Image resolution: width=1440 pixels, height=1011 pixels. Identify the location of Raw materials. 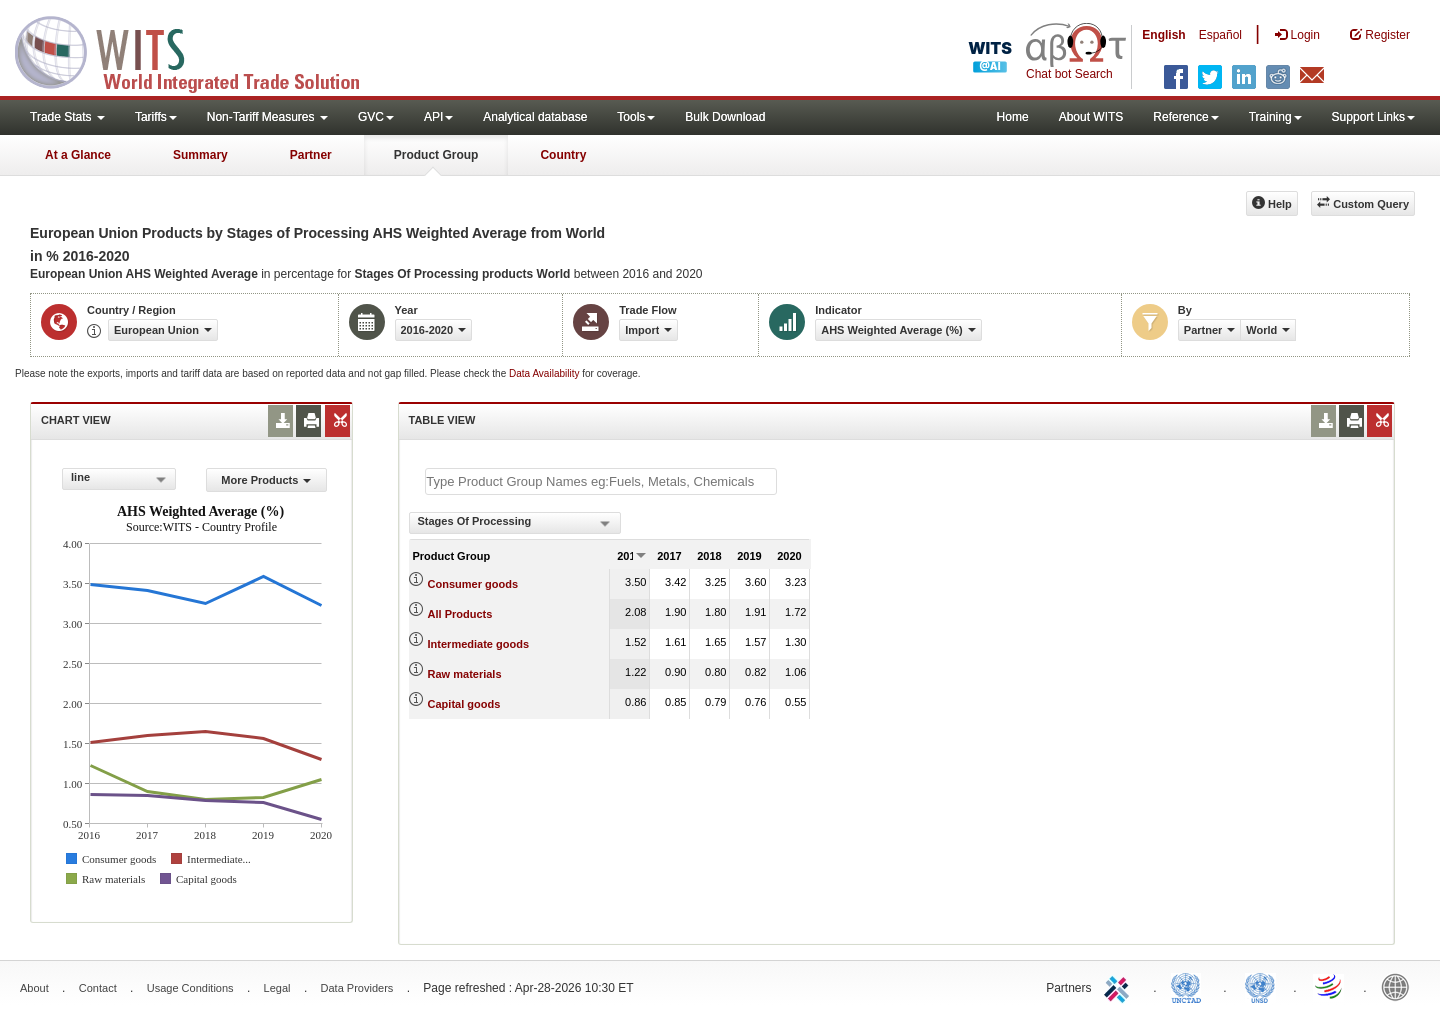
(465, 674).